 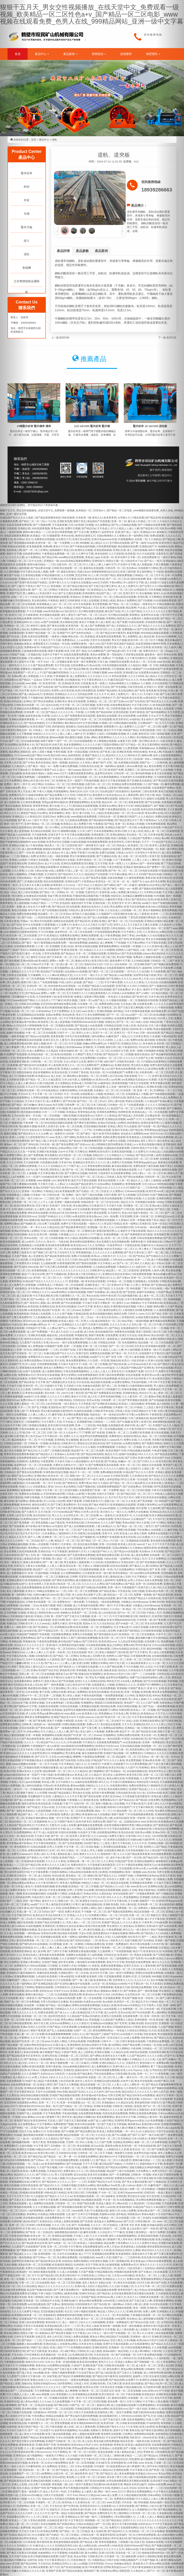 What do you see at coordinates (91, 1695) in the screenshot?
I see `午夜性色福利视频` at bounding box center [91, 1695].